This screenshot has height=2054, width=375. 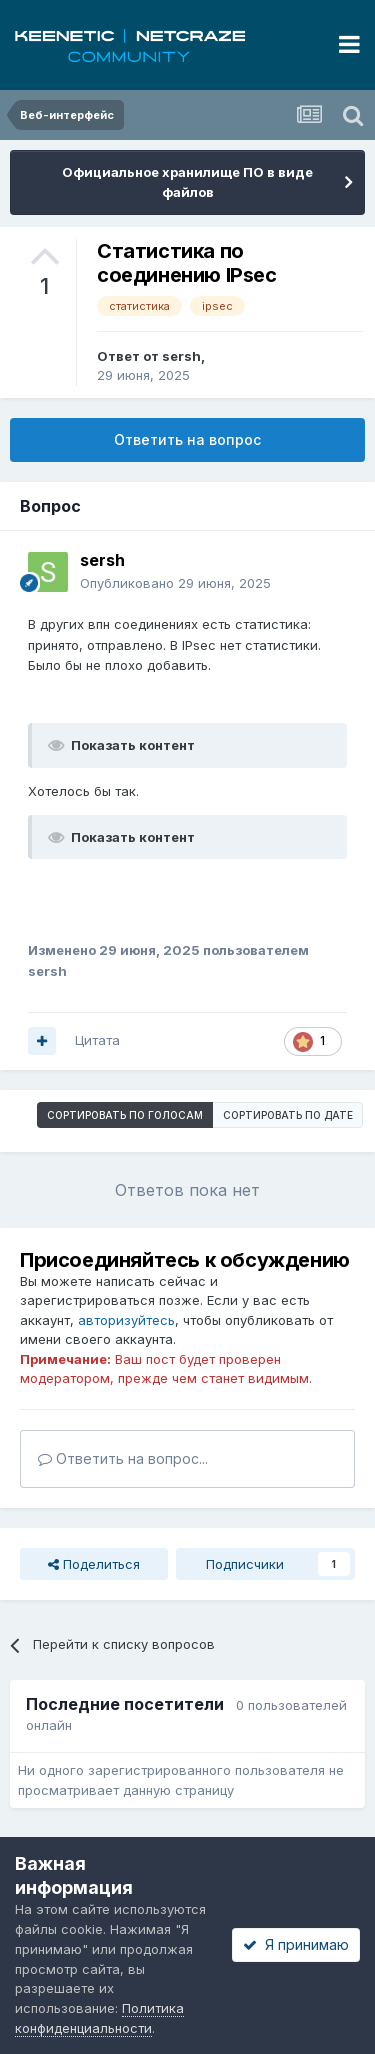 What do you see at coordinates (296, 1944) in the screenshot?
I see `Я принимаю` at bounding box center [296, 1944].